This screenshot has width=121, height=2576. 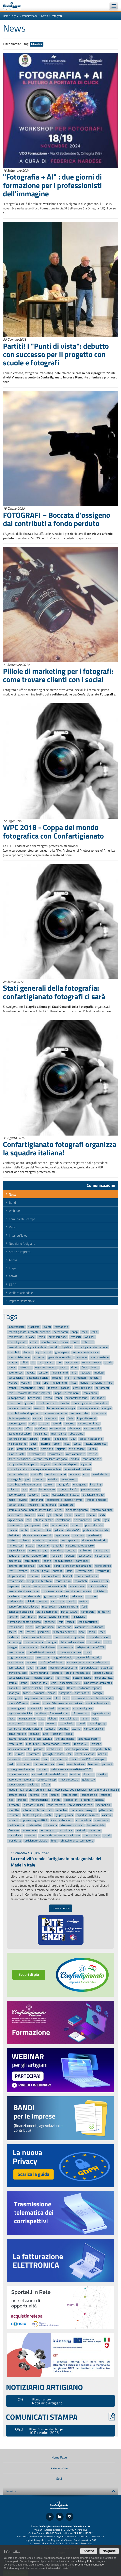 I want to click on cosmoprof, so click(x=70, y=1800).